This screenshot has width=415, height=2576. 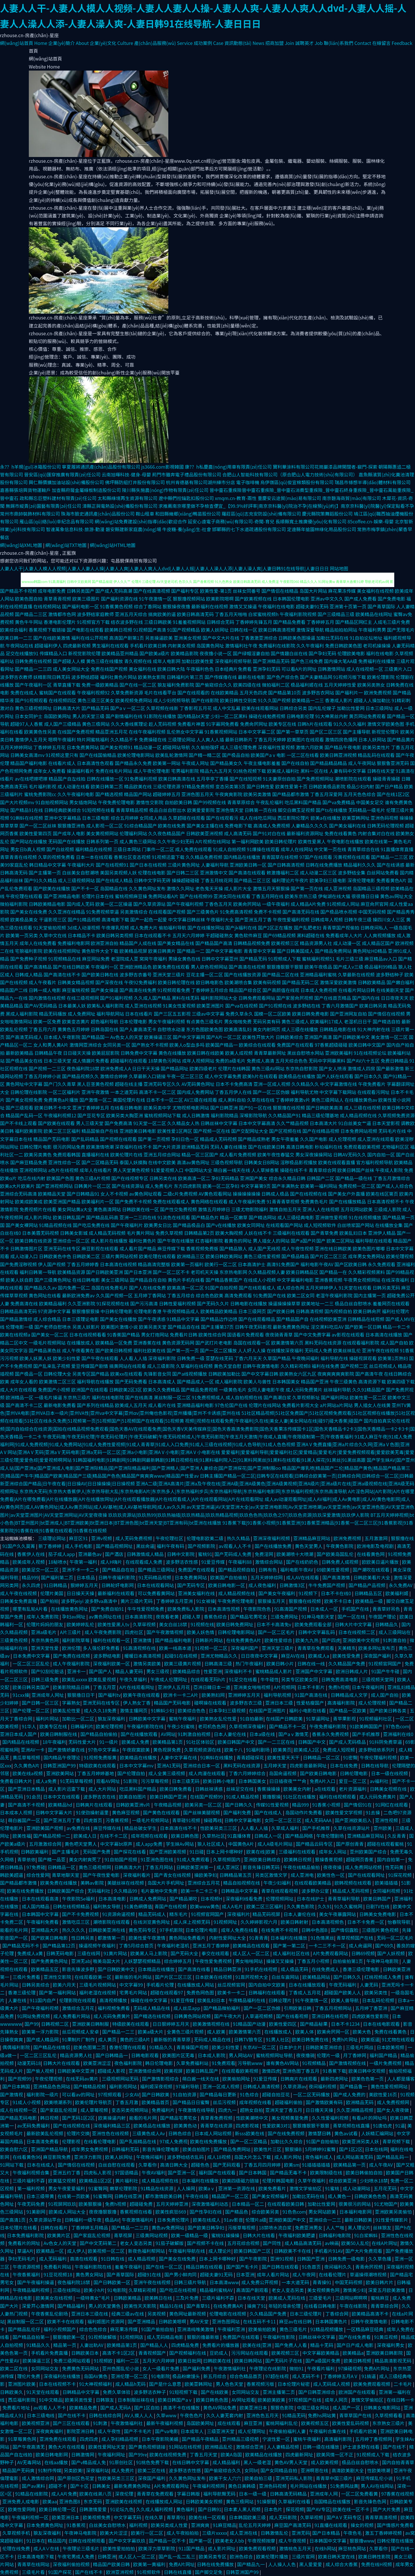 I want to click on 国产在线一区二区, so click(x=137, y=684).